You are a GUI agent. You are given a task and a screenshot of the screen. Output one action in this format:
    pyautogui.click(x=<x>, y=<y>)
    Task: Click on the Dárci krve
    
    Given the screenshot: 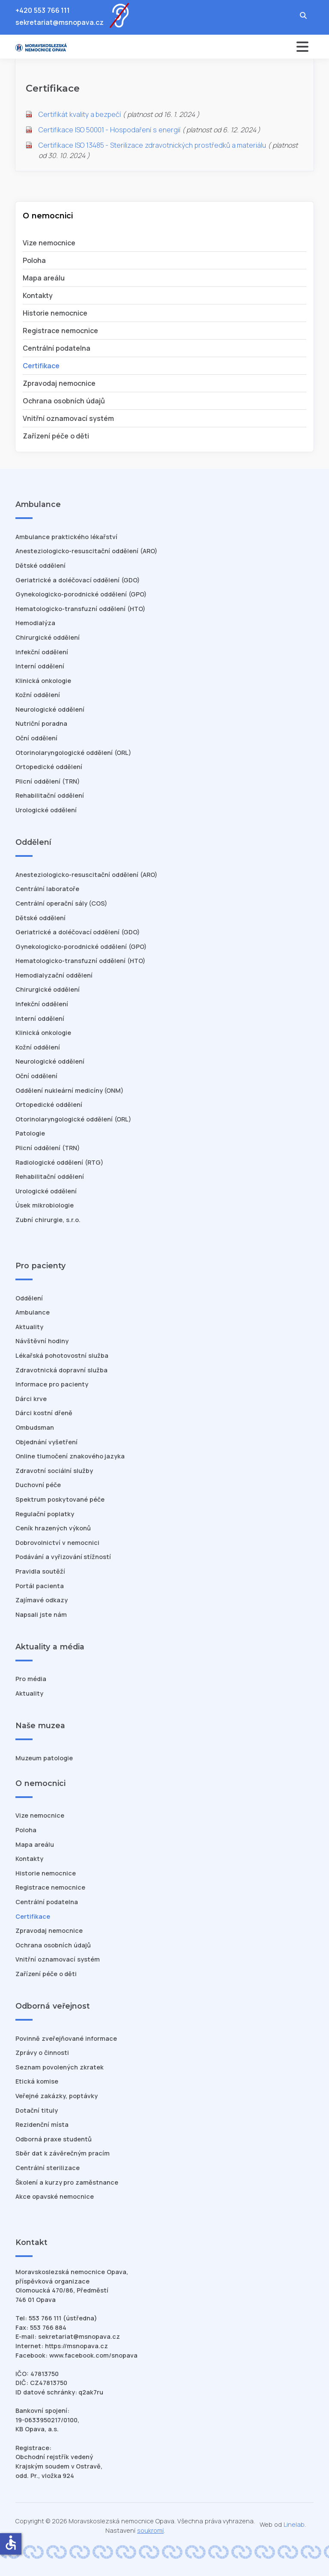 What is the action you would take?
    pyautogui.click(x=31, y=1399)
    